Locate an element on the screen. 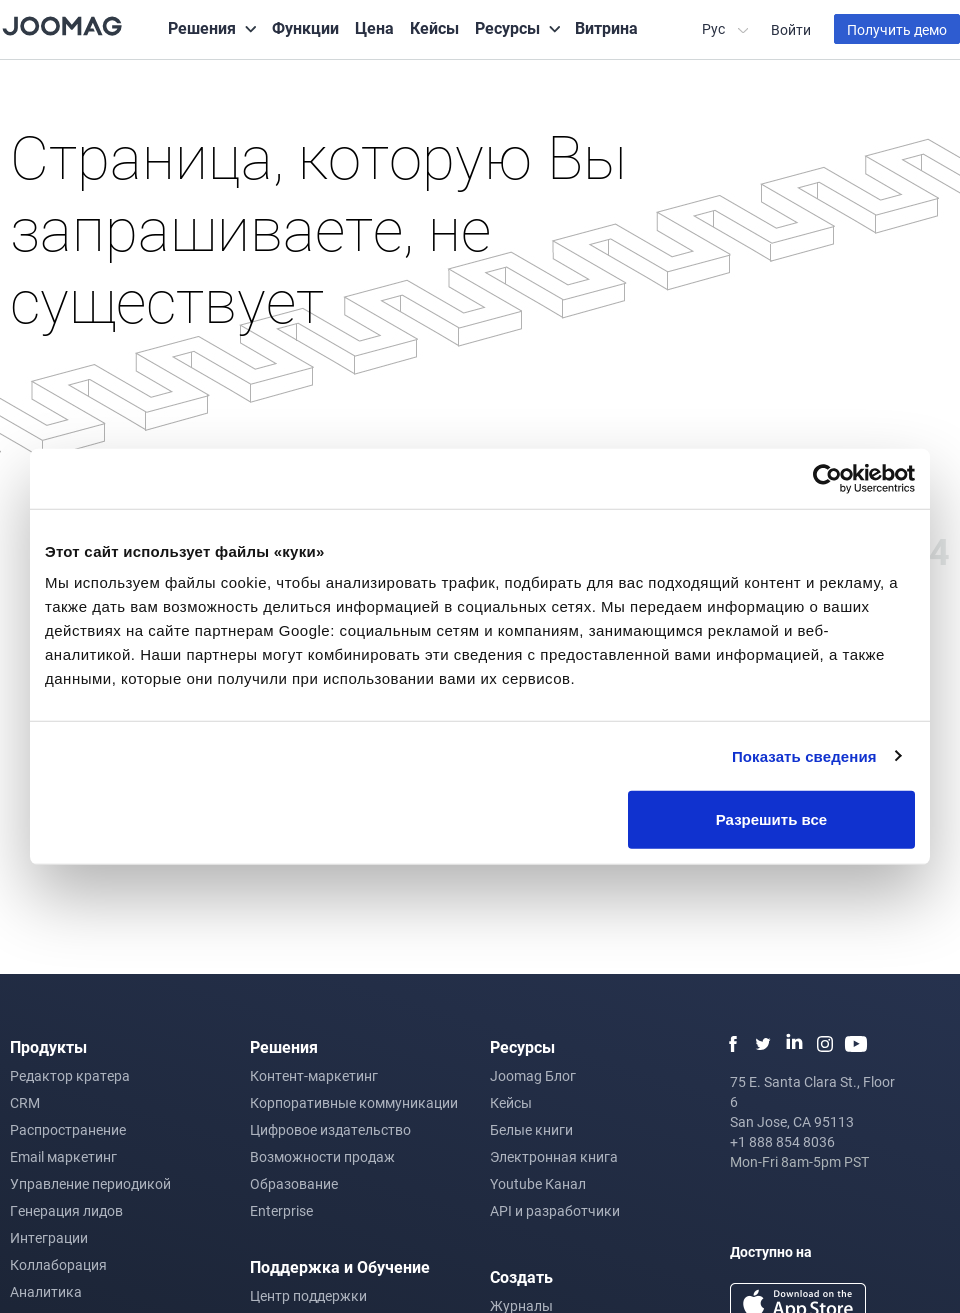 The width and height of the screenshot is (960, 1313). Рус is located at coordinates (715, 28).